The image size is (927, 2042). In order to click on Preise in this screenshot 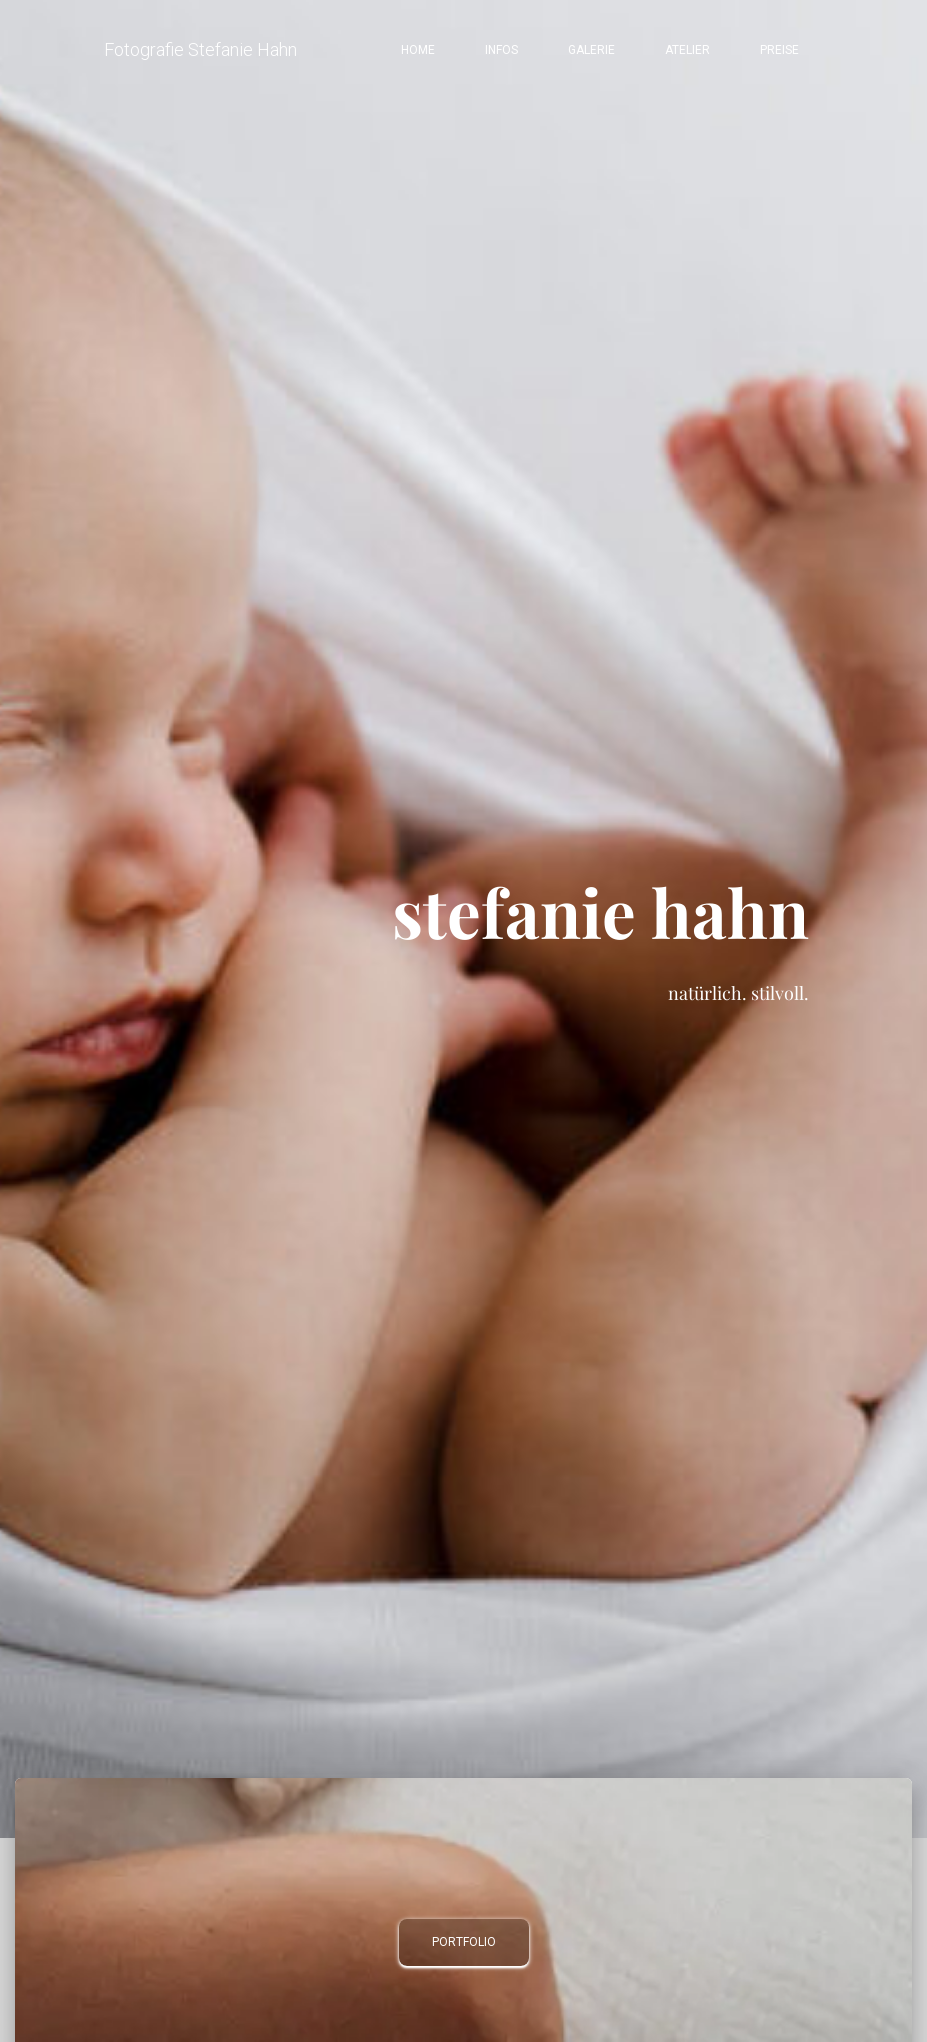, I will do `click(779, 50)`.